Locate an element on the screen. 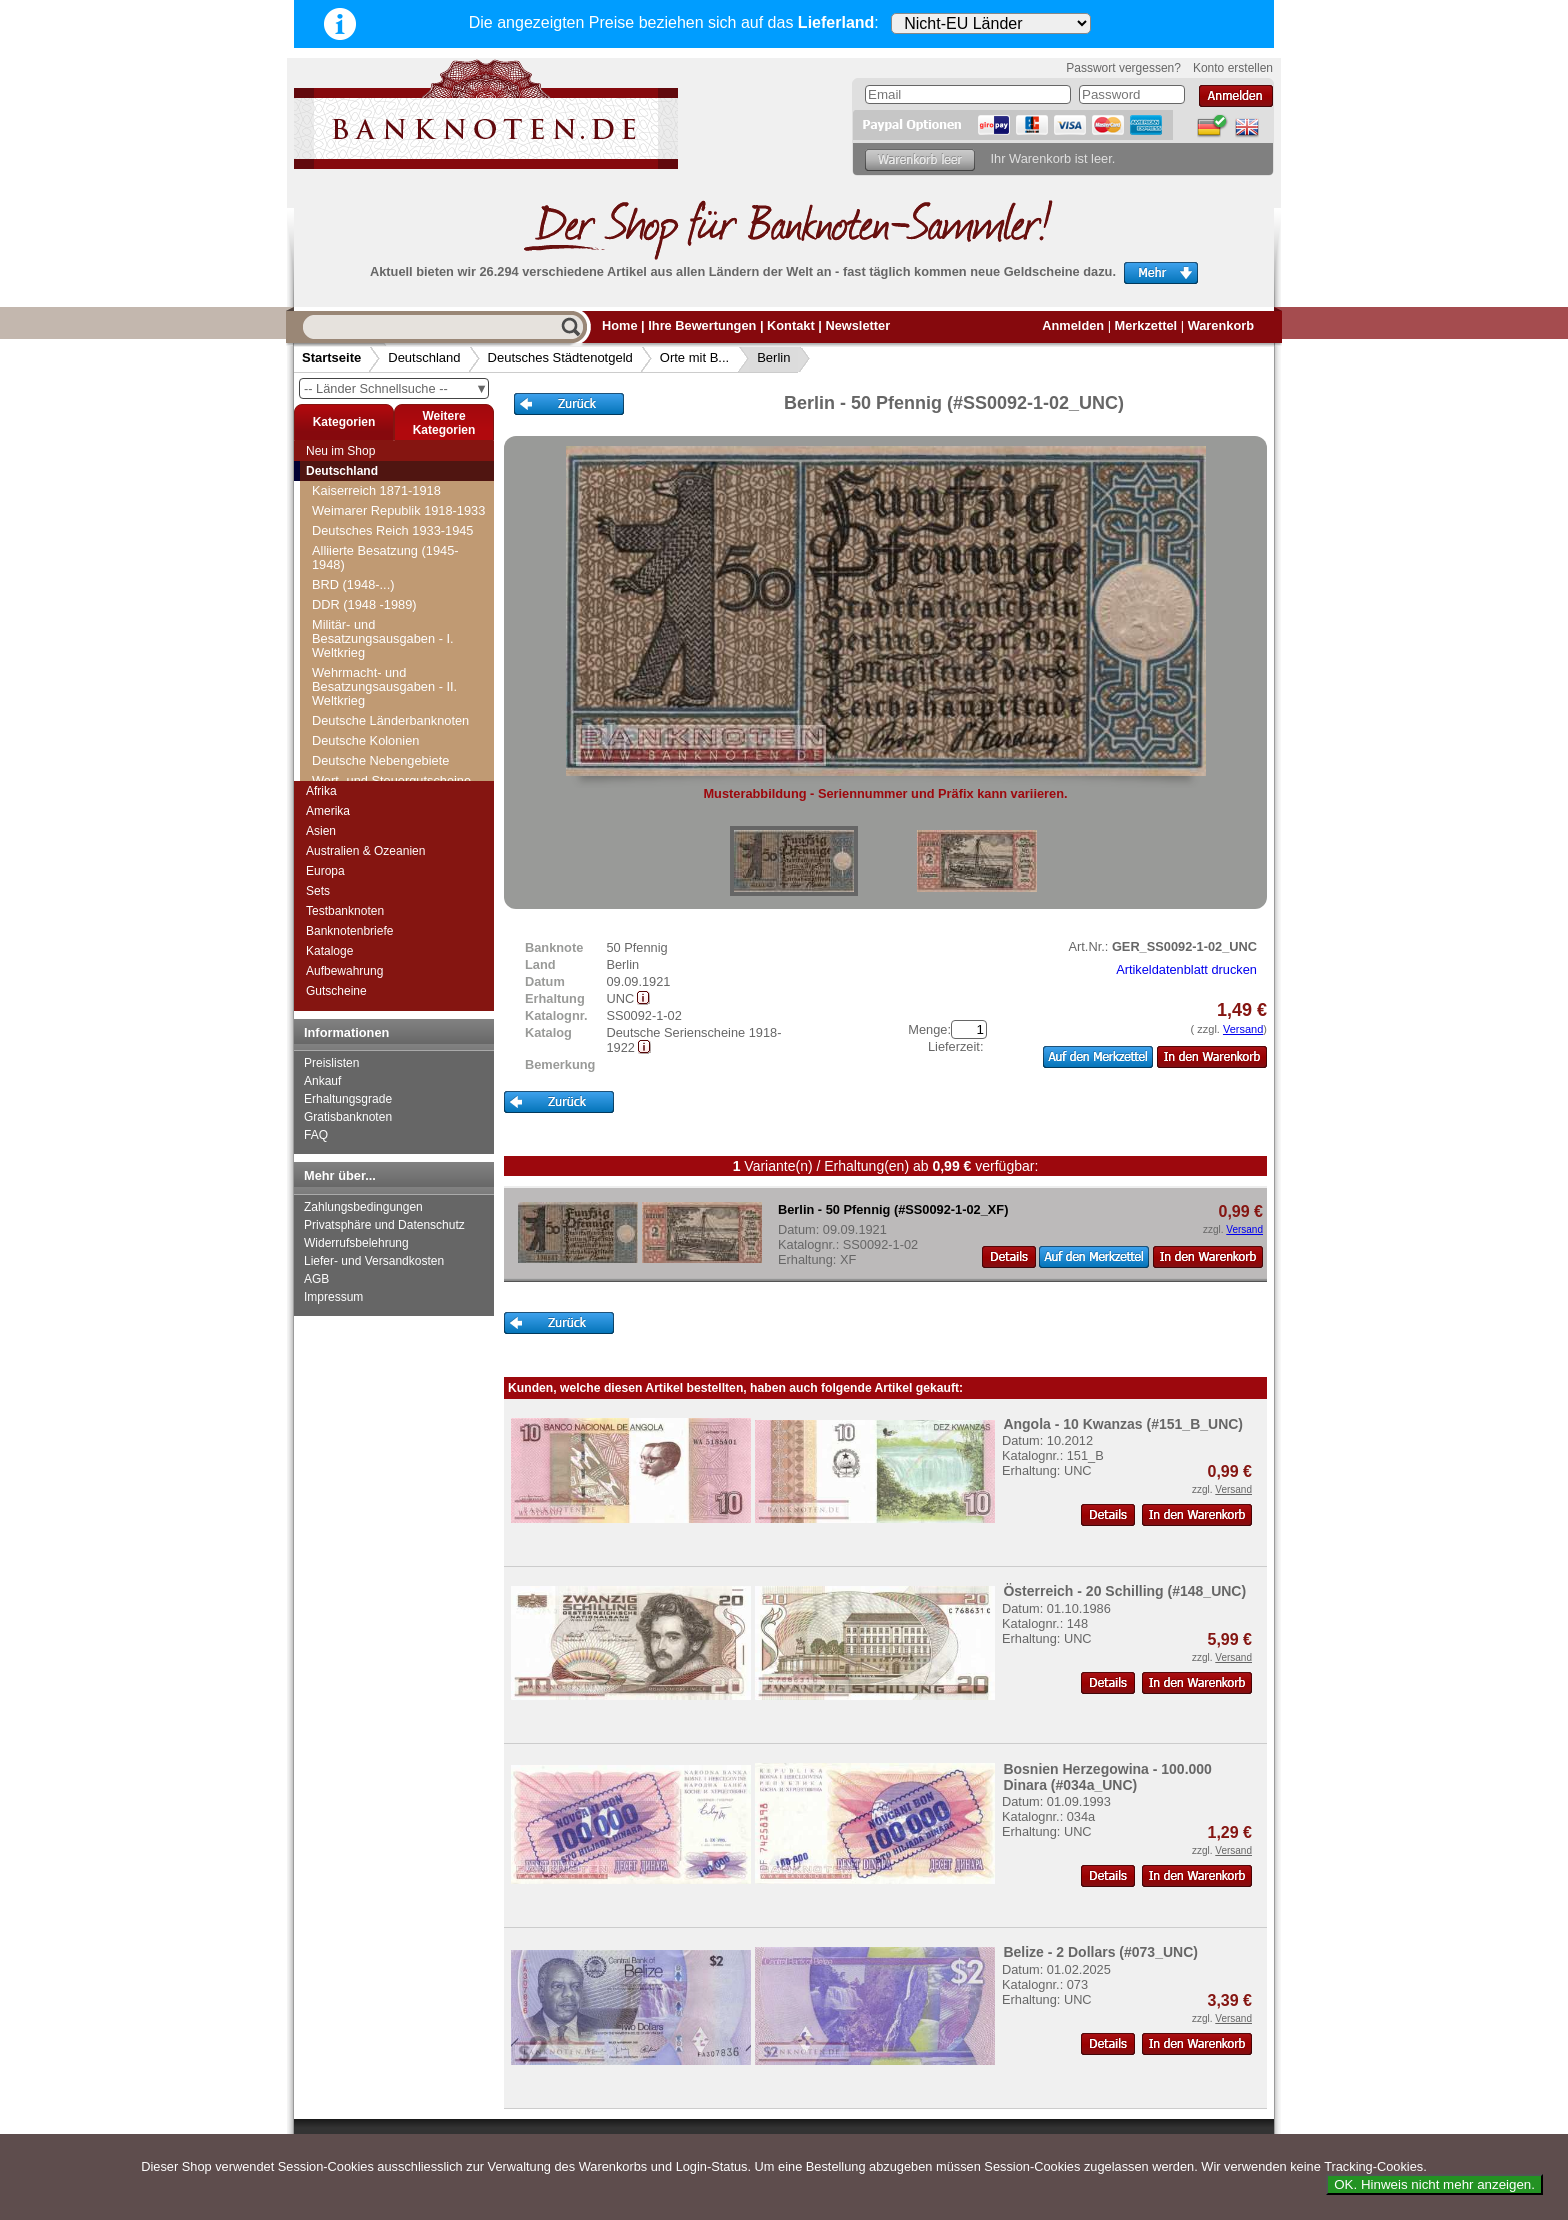 The width and height of the screenshot is (1568, 2220). DDR (1948 -1989) is located at coordinates (364, 604).